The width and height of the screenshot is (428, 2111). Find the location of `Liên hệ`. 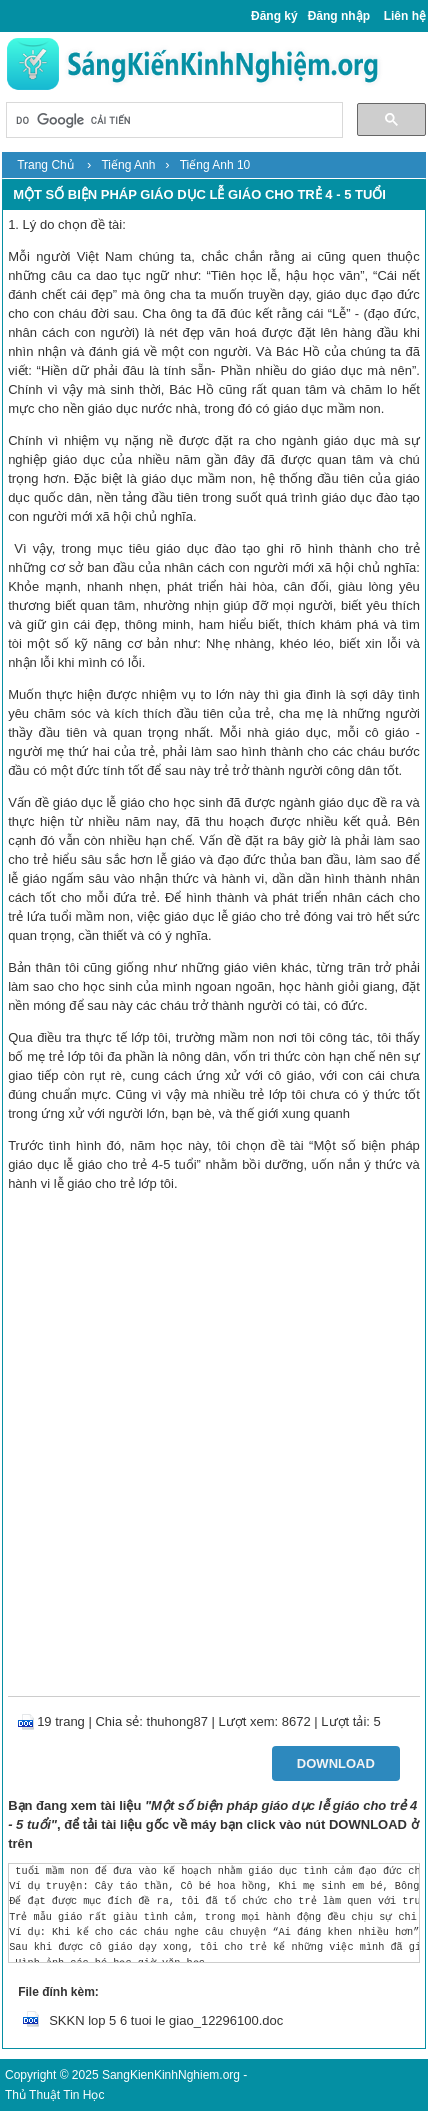

Liên hệ is located at coordinates (405, 16).